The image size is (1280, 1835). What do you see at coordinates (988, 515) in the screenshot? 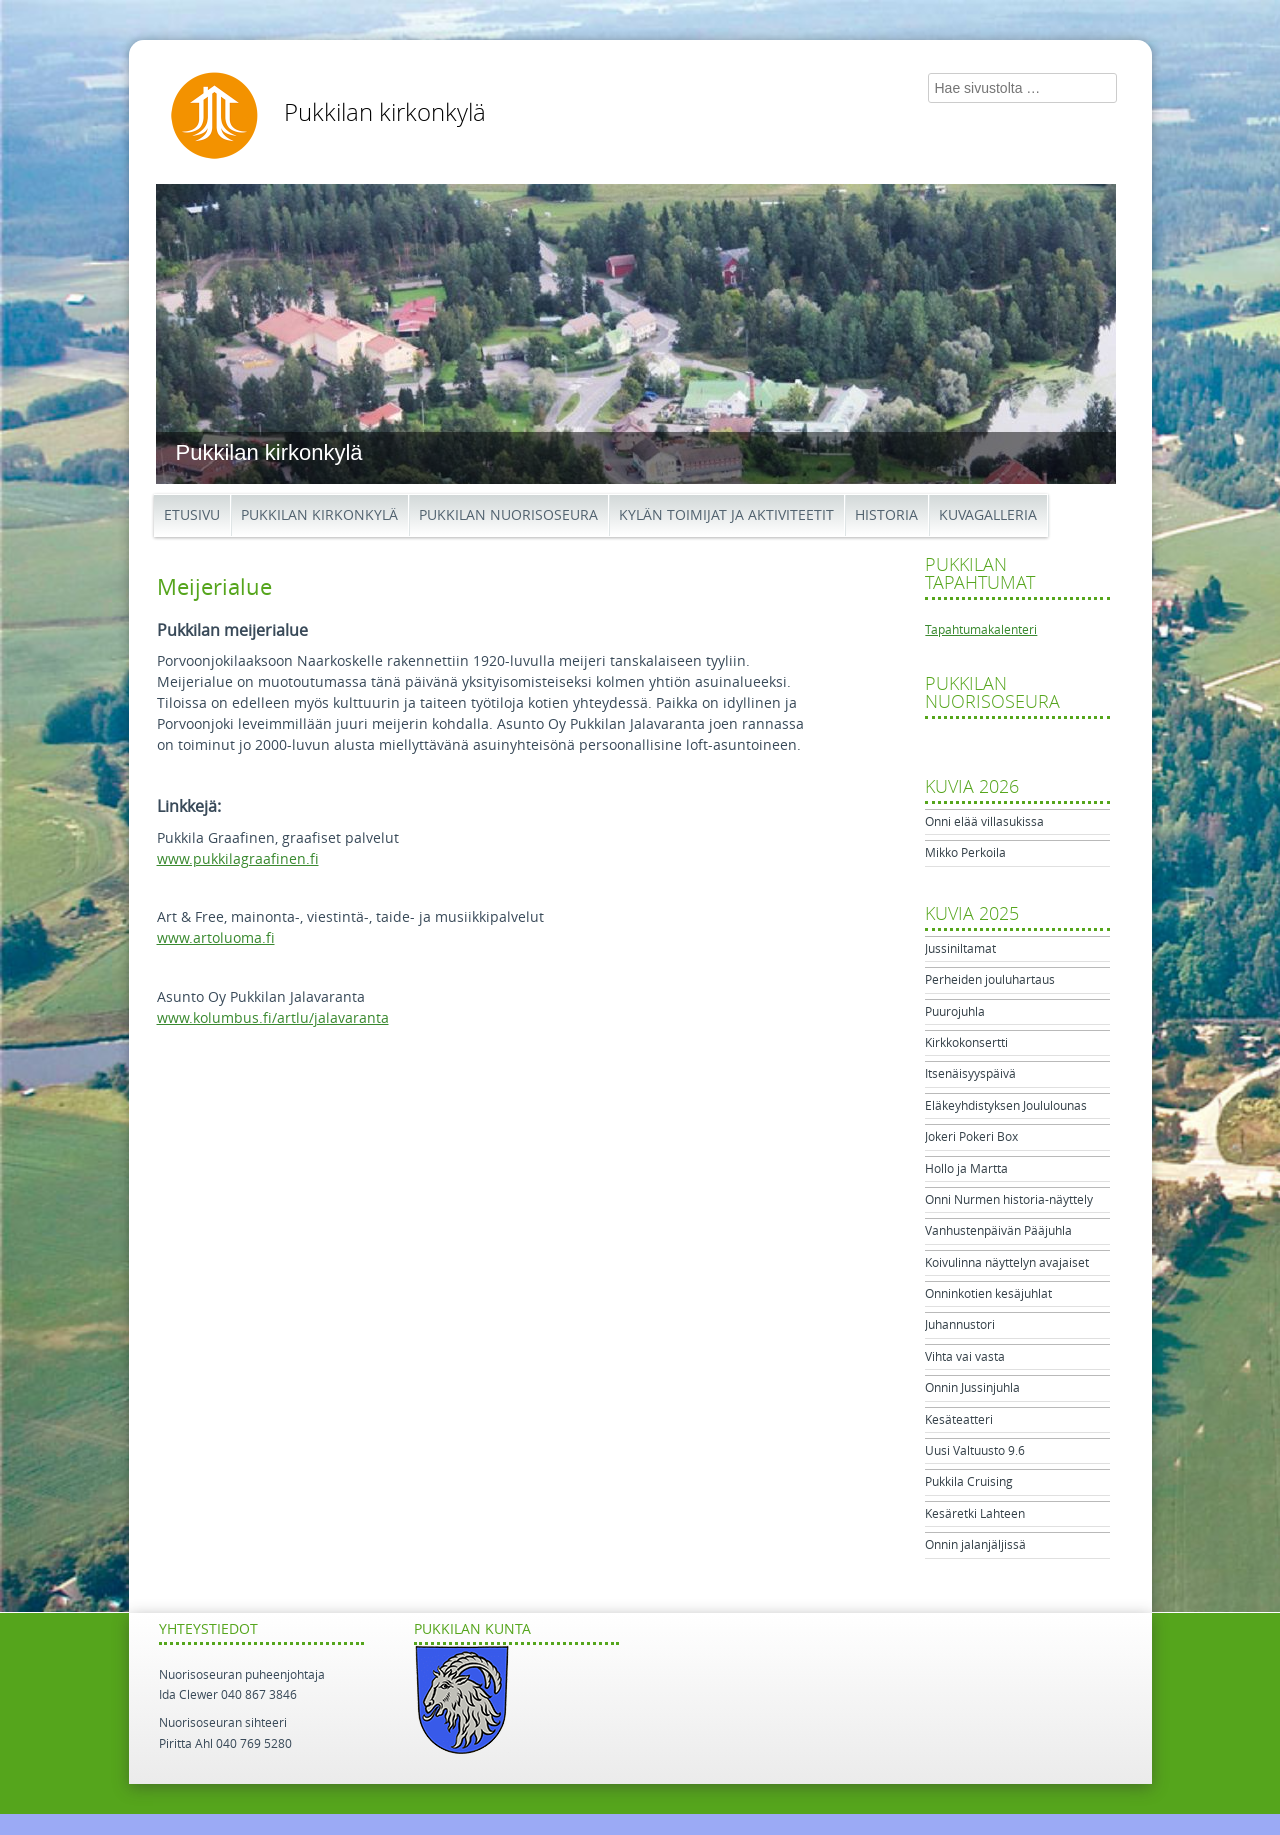
I see `Kuvagalleria` at bounding box center [988, 515].